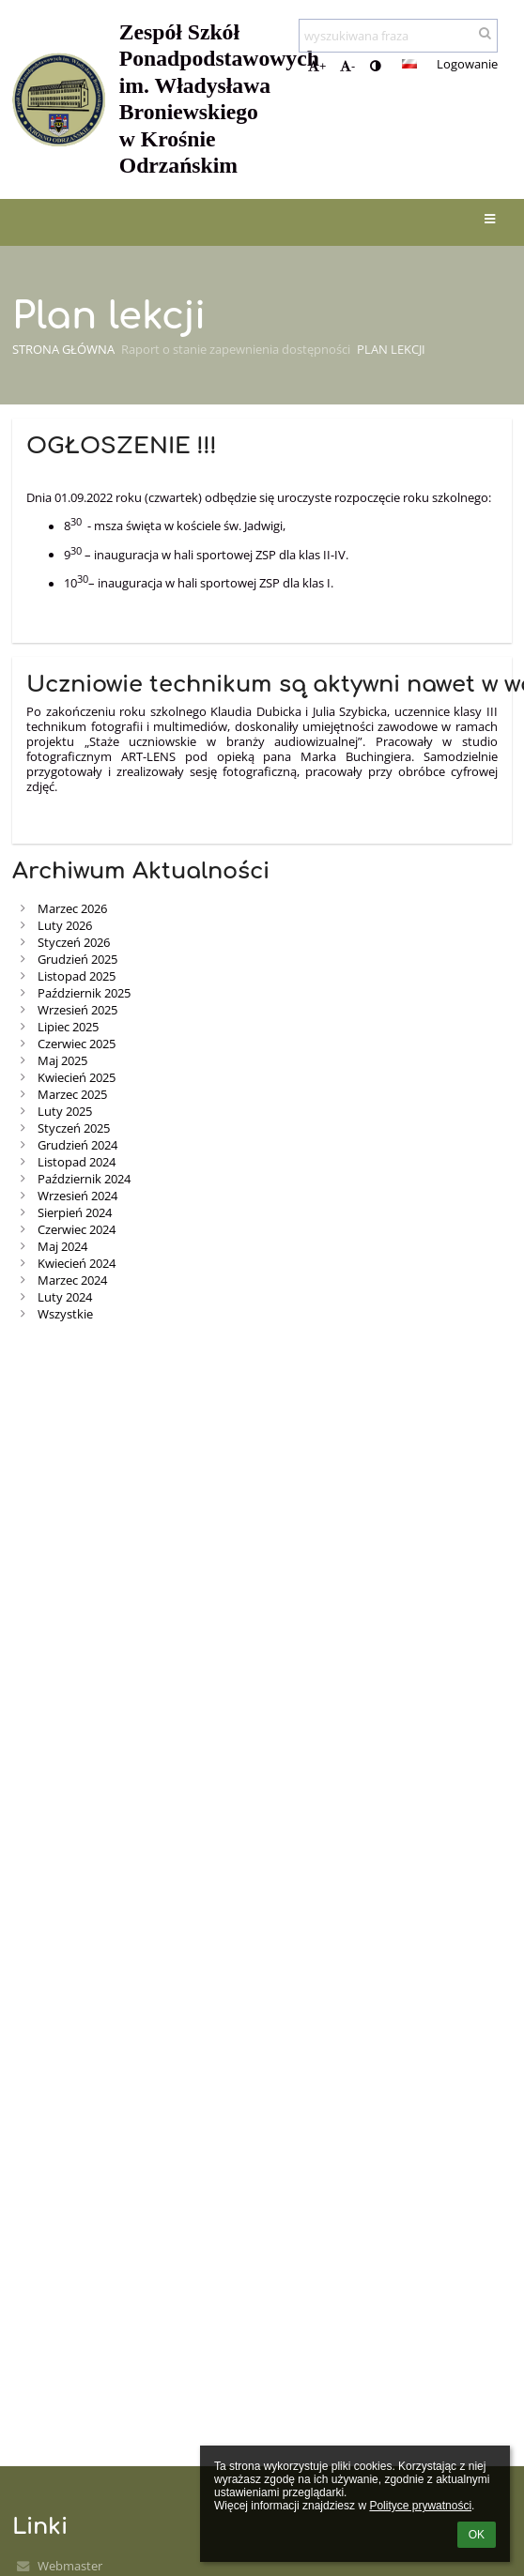 The height and width of the screenshot is (2576, 524). Describe the element at coordinates (72, 908) in the screenshot. I see `Marzec 2026` at that location.